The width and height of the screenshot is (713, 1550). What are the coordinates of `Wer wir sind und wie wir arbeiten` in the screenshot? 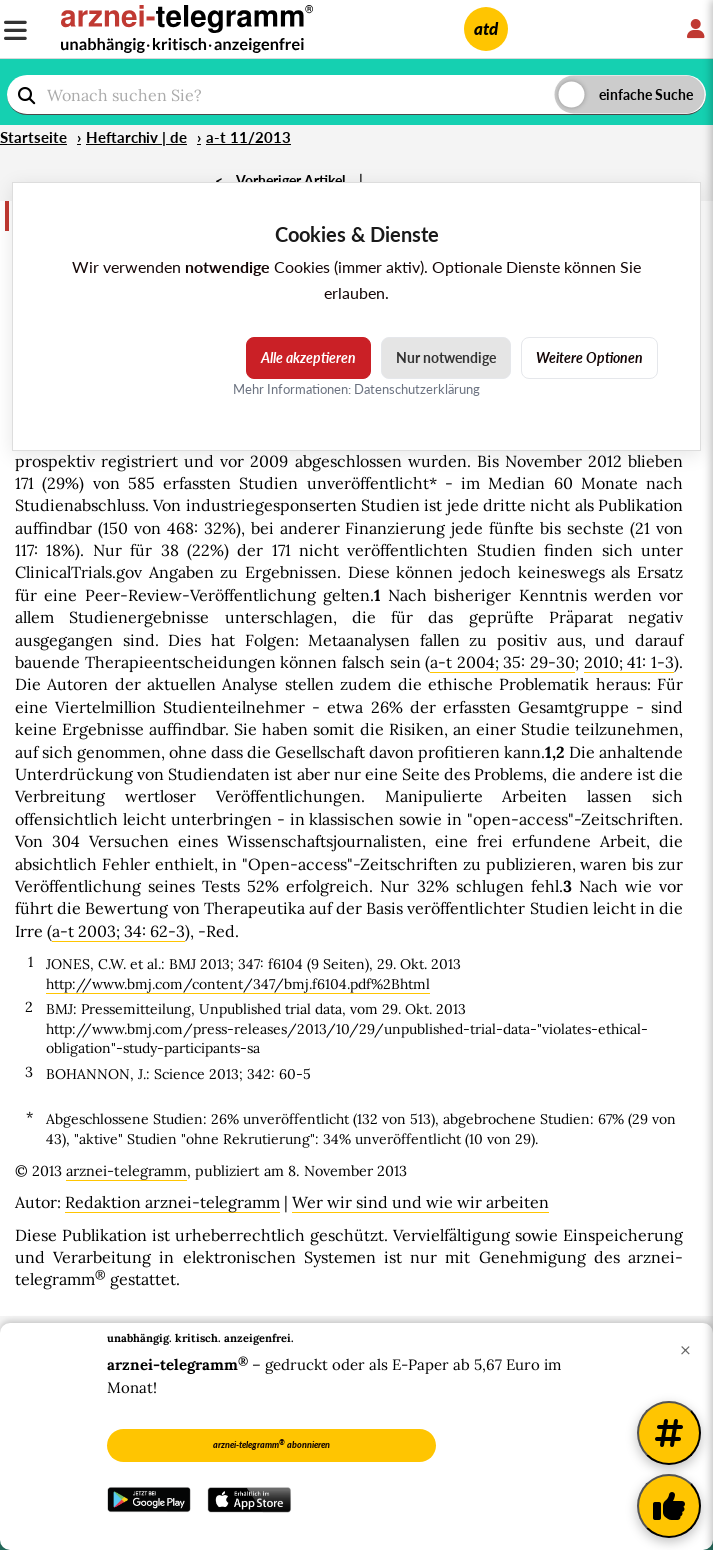 It's located at (420, 1202).